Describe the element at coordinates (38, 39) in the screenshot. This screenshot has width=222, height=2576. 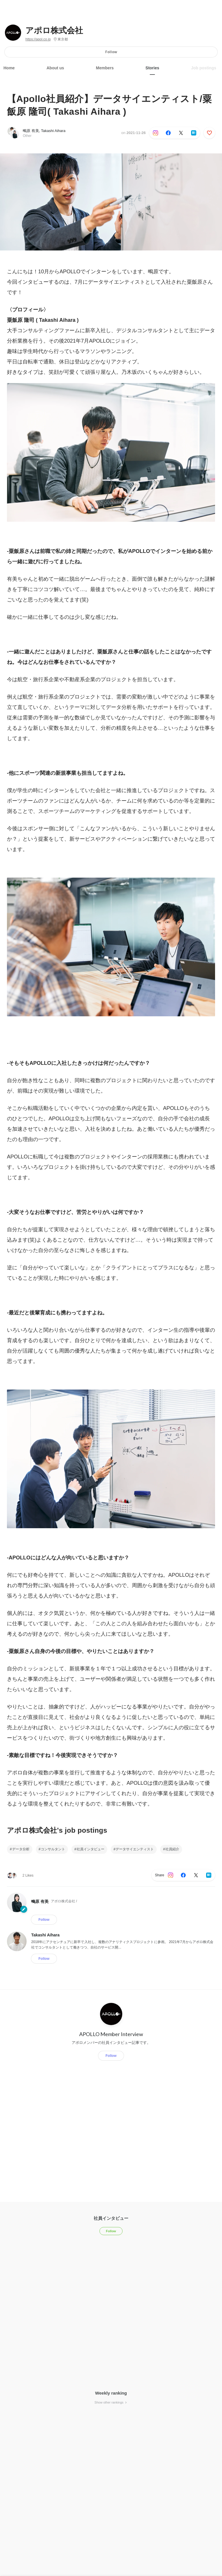
I see `https://apol.co.jp` at that location.